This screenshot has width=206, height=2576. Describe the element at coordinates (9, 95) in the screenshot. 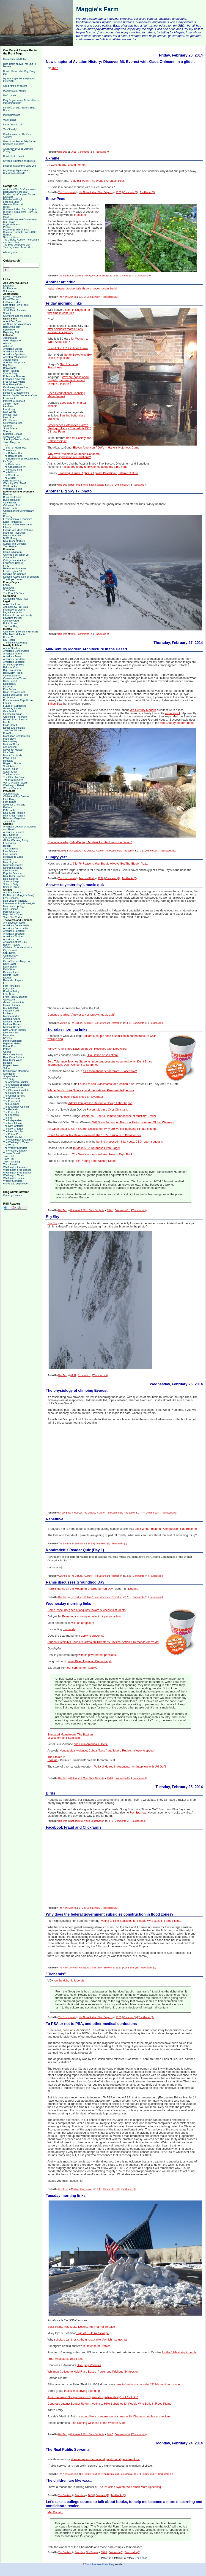

I see `NYC update` at that location.